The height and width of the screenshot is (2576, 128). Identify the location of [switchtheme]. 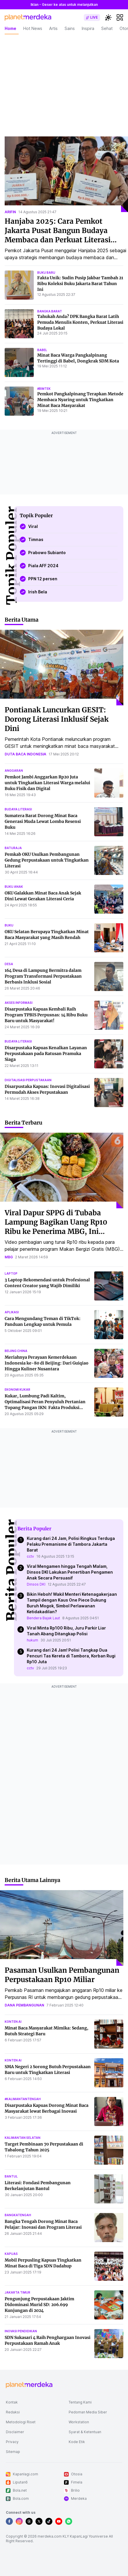
(108, 17).